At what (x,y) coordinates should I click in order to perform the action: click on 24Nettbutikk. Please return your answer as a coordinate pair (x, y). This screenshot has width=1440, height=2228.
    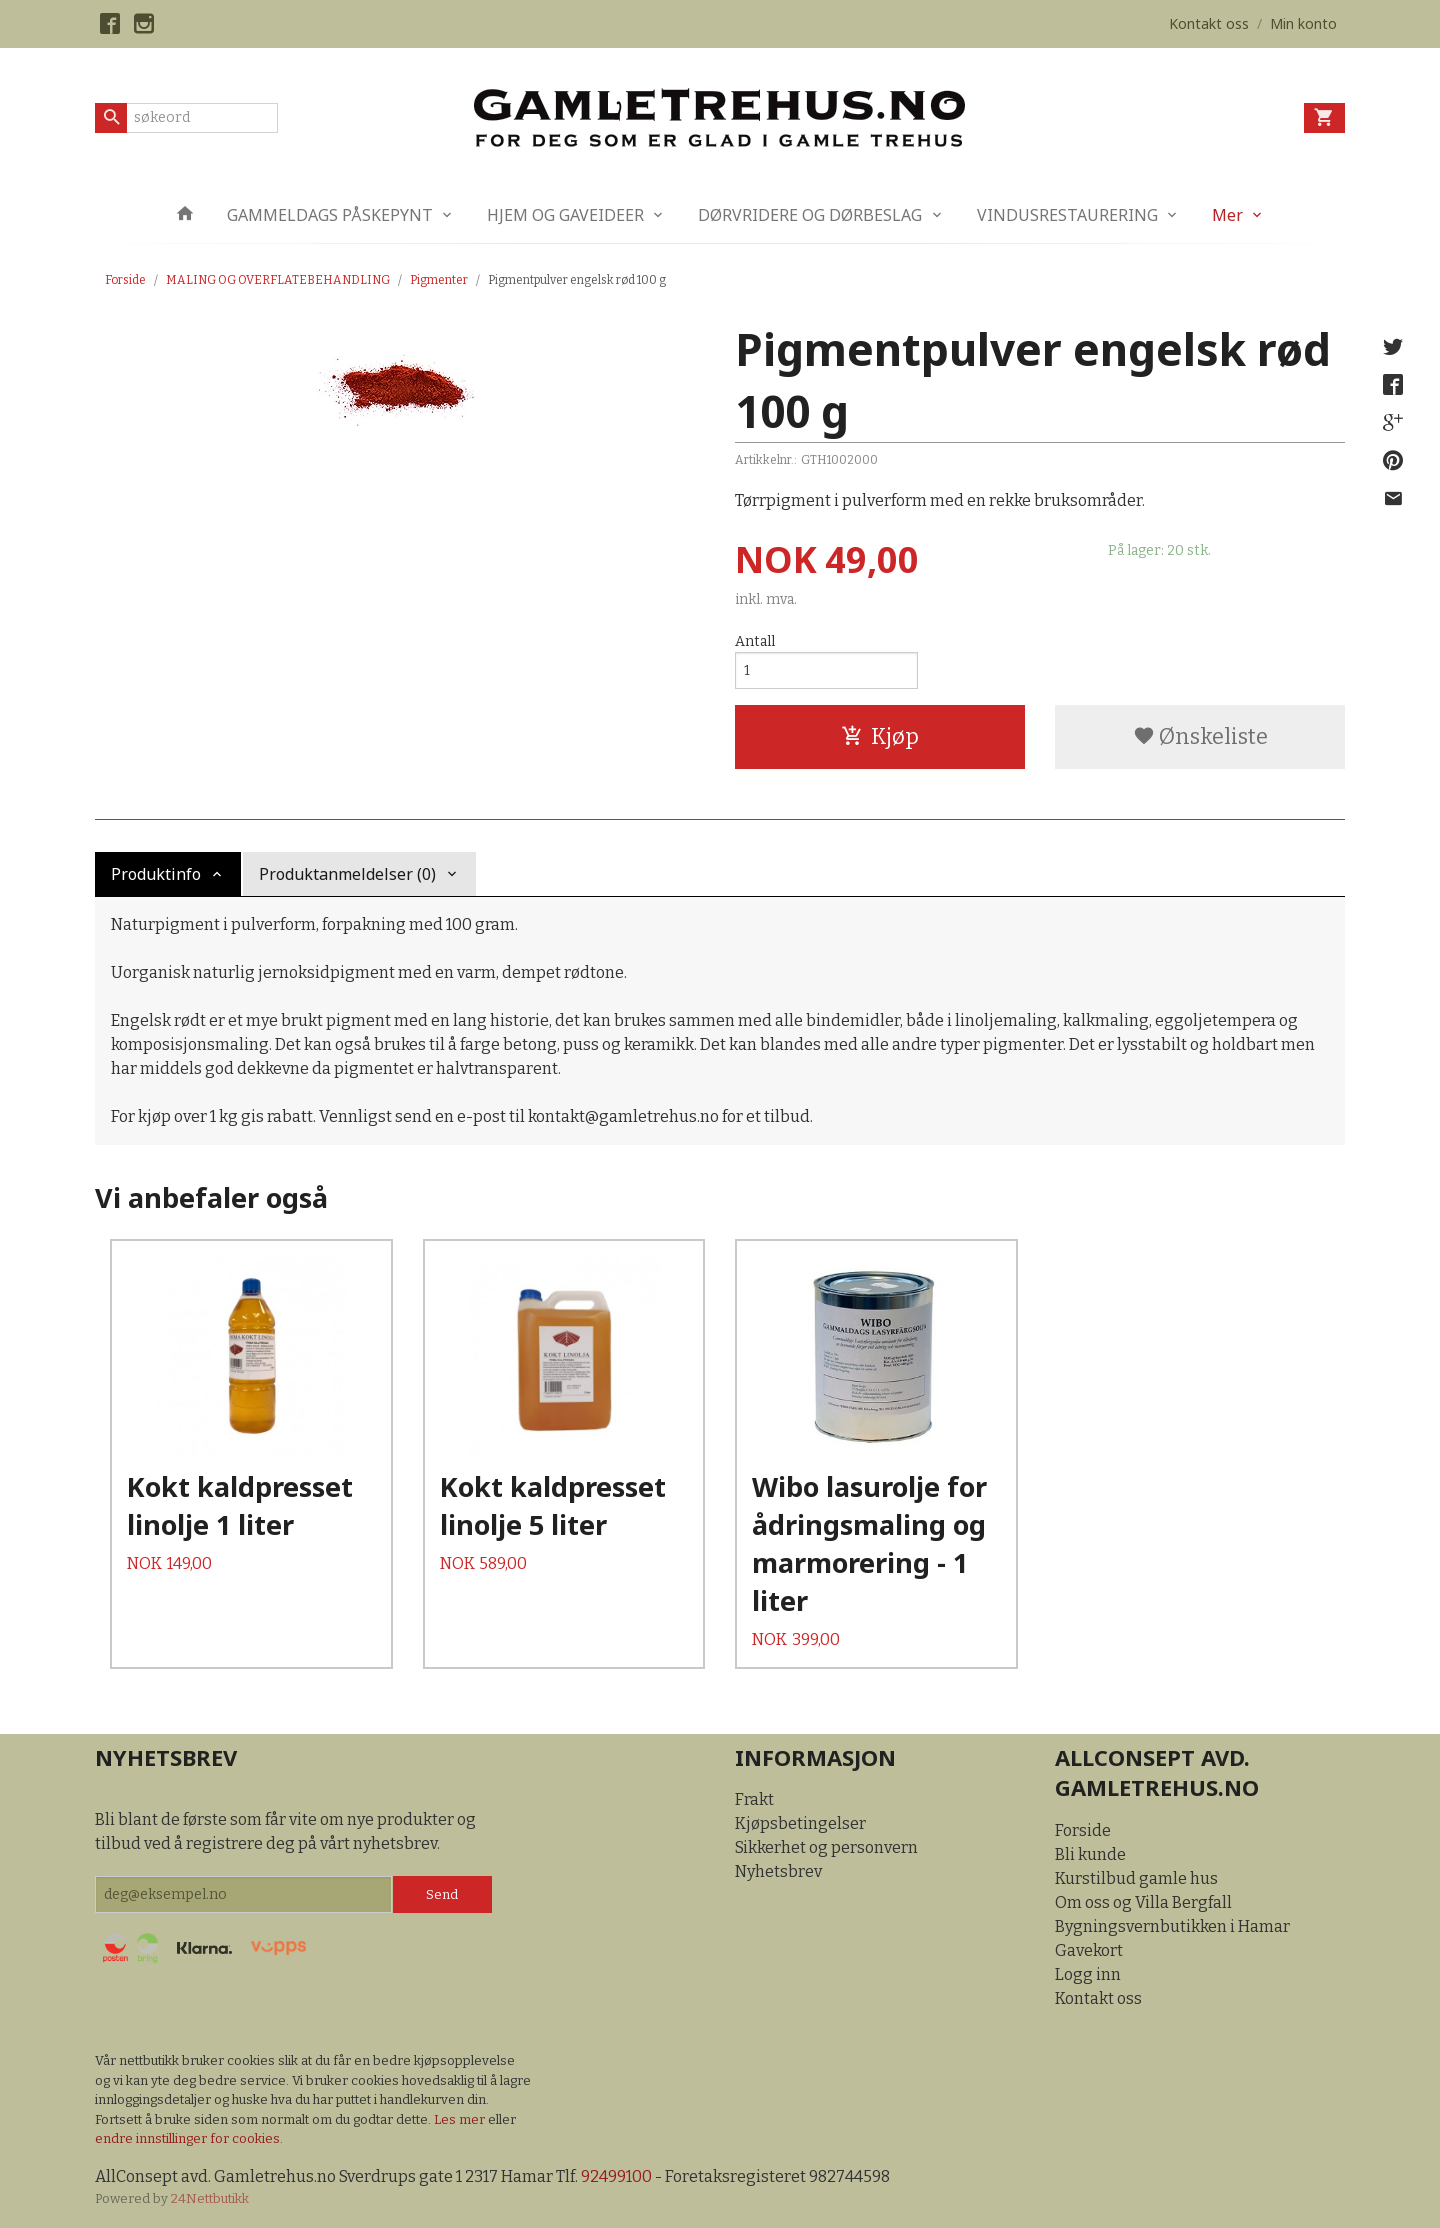
    Looking at the image, I should click on (210, 2198).